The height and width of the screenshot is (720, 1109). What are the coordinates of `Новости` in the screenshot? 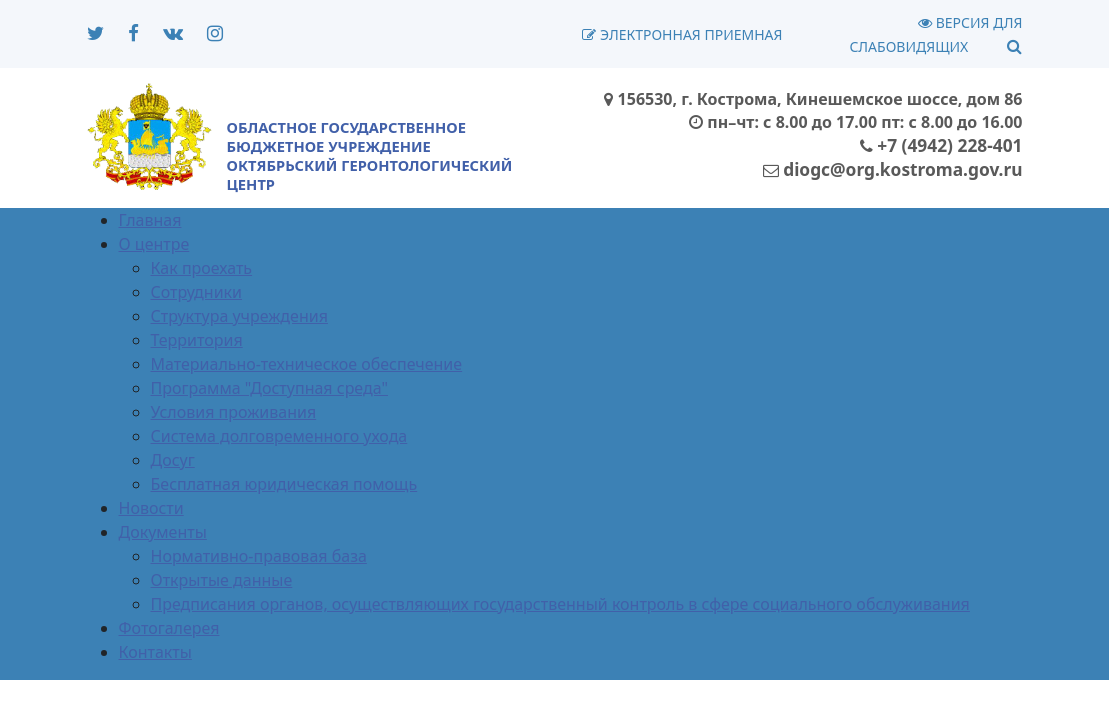 It's located at (151, 508).